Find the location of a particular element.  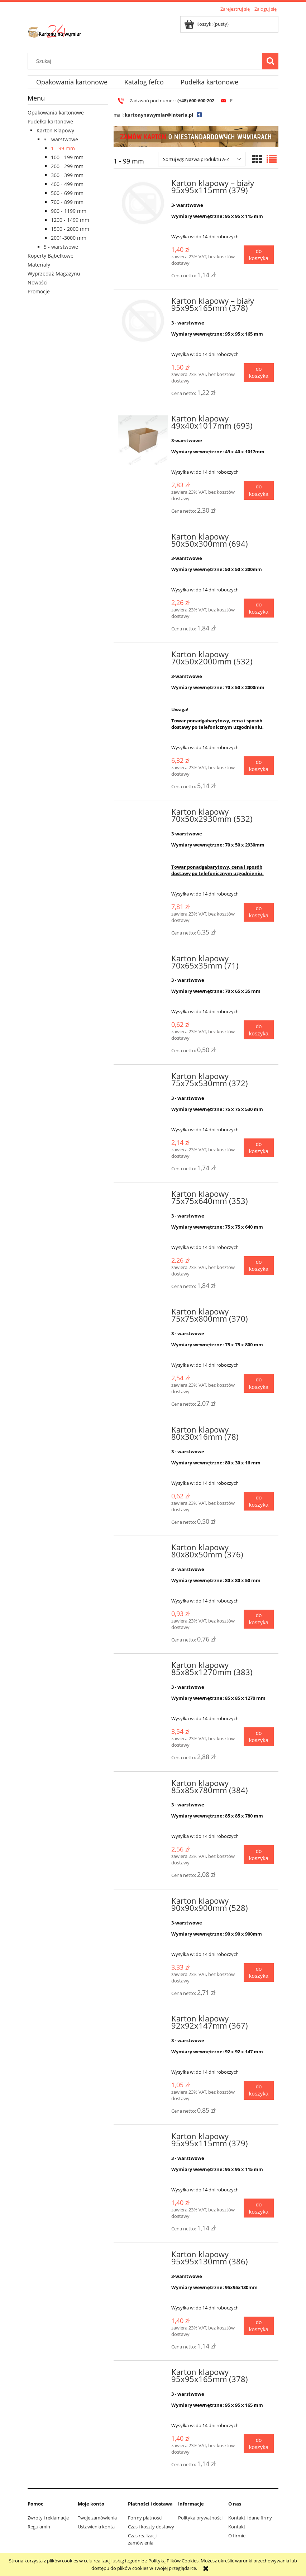

300 - 399 mm is located at coordinates (67, 175).